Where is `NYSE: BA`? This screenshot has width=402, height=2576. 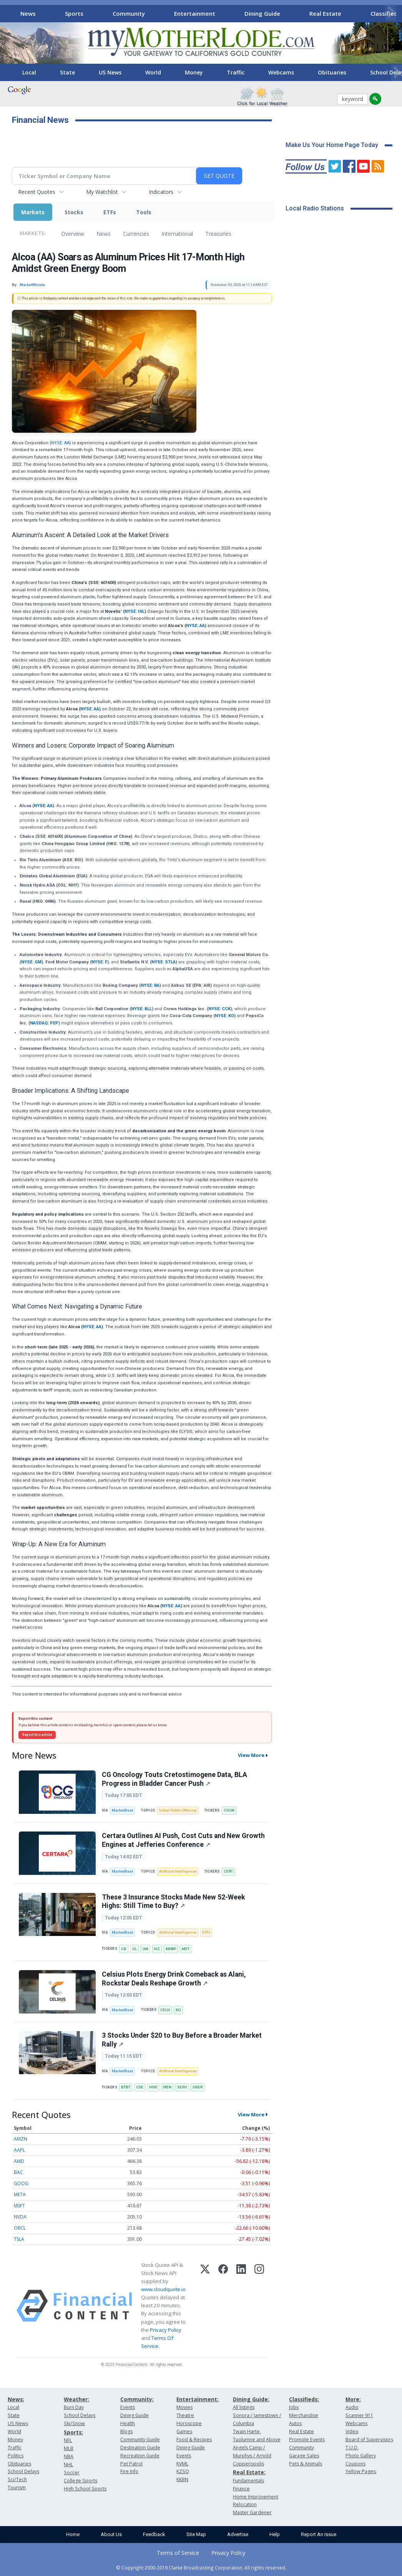 NYSE: BA is located at coordinates (150, 985).